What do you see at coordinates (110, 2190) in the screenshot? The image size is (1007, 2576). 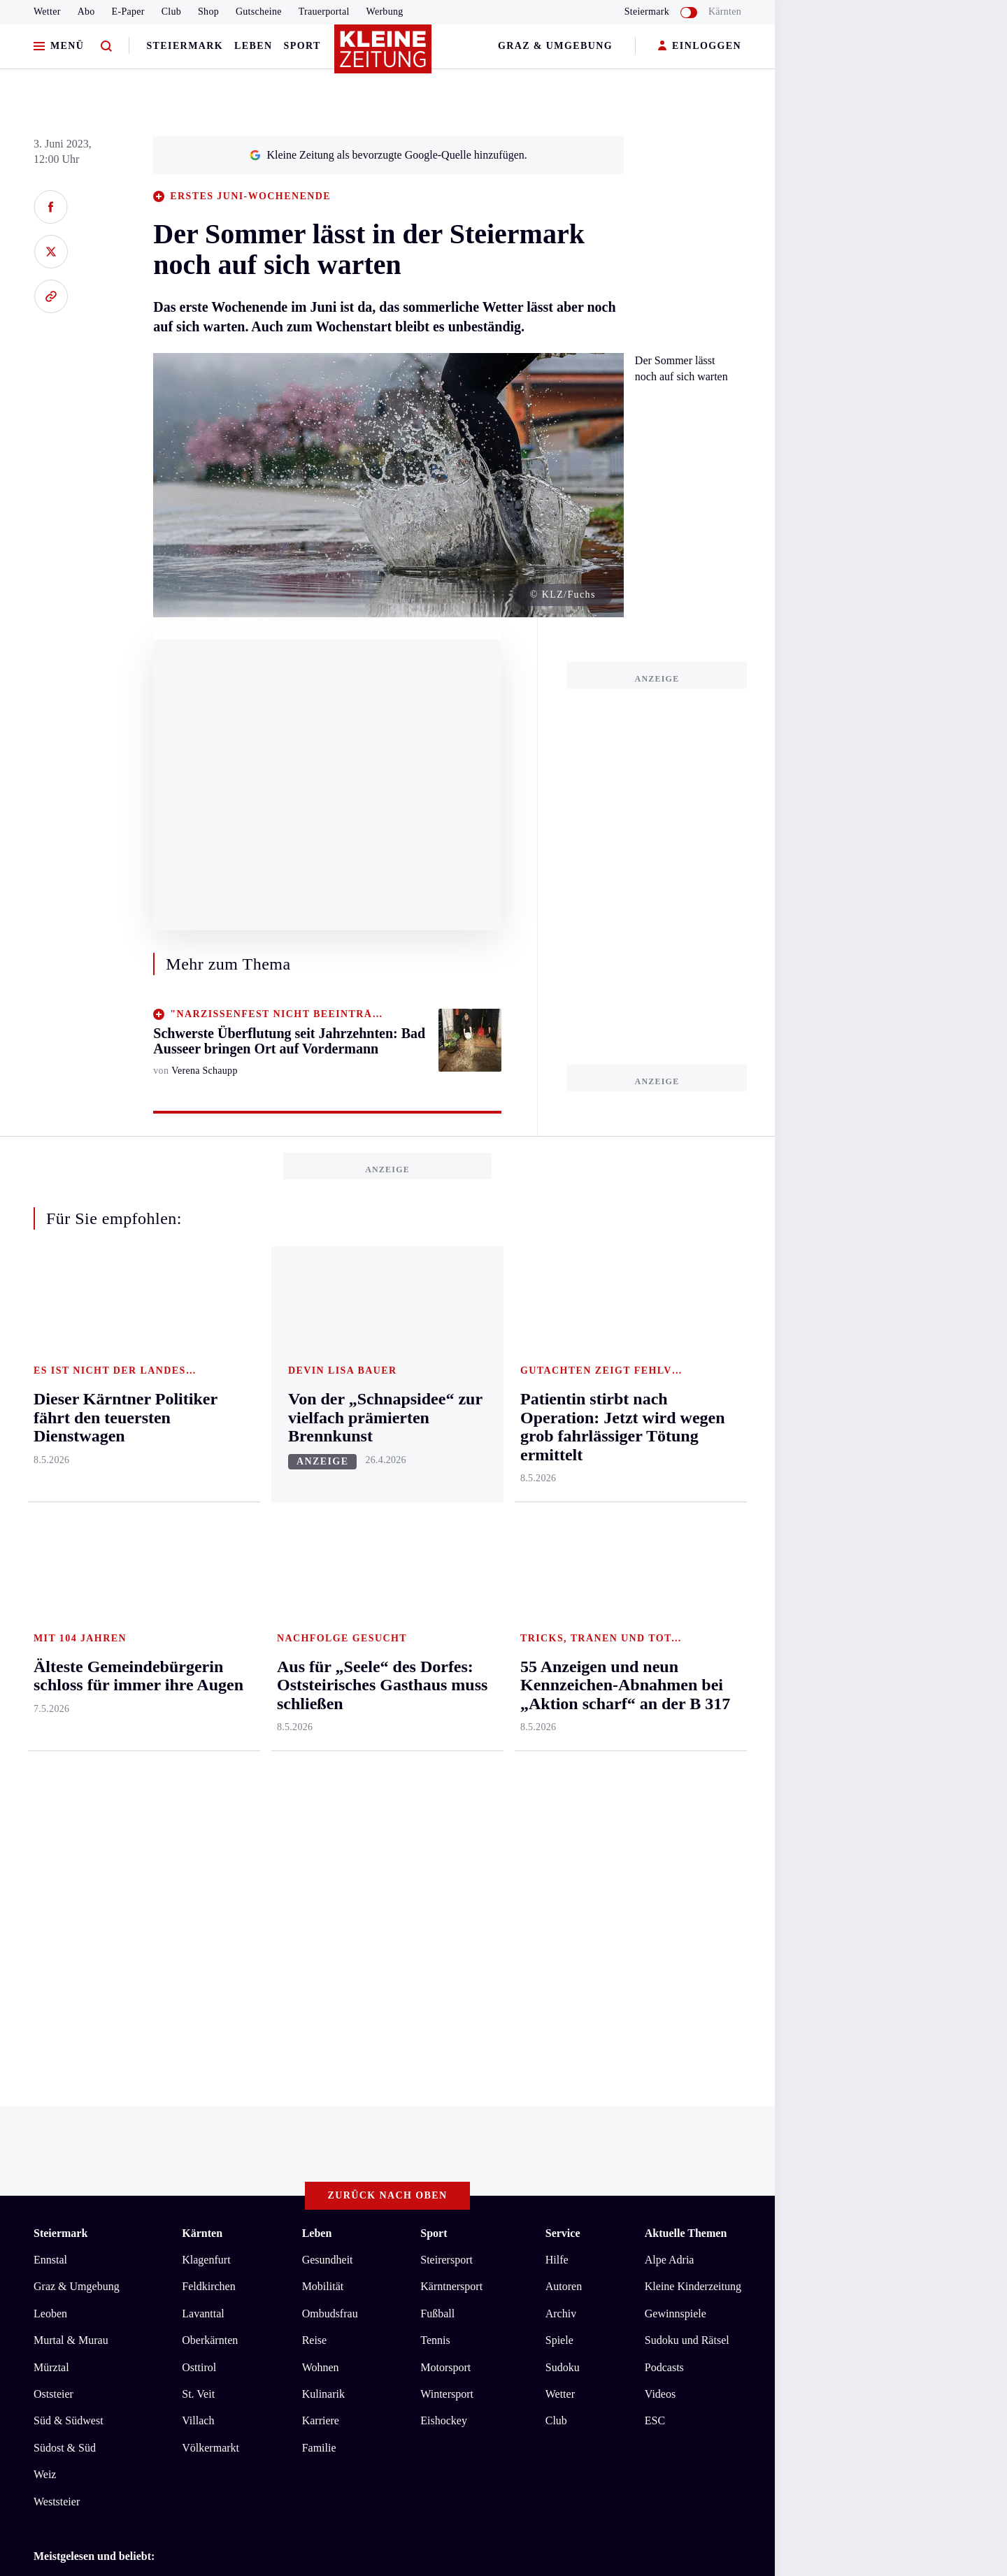 I see `kleinezeitung.at` at bounding box center [110, 2190].